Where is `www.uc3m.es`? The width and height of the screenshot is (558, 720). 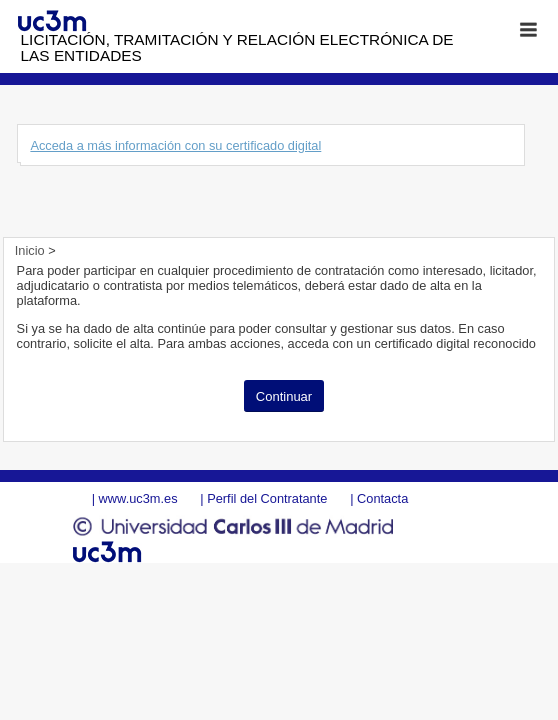 www.uc3m.es is located at coordinates (138, 498).